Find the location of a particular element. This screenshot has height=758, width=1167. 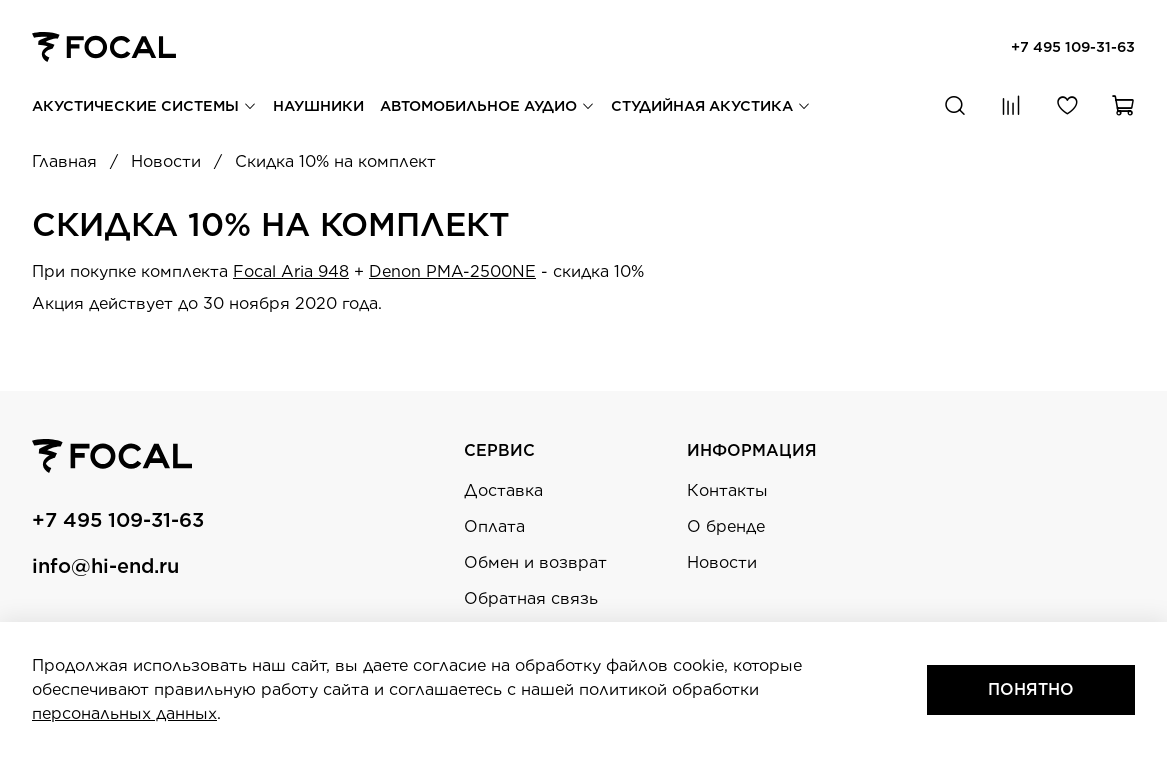

О бренде is located at coordinates (726, 526).